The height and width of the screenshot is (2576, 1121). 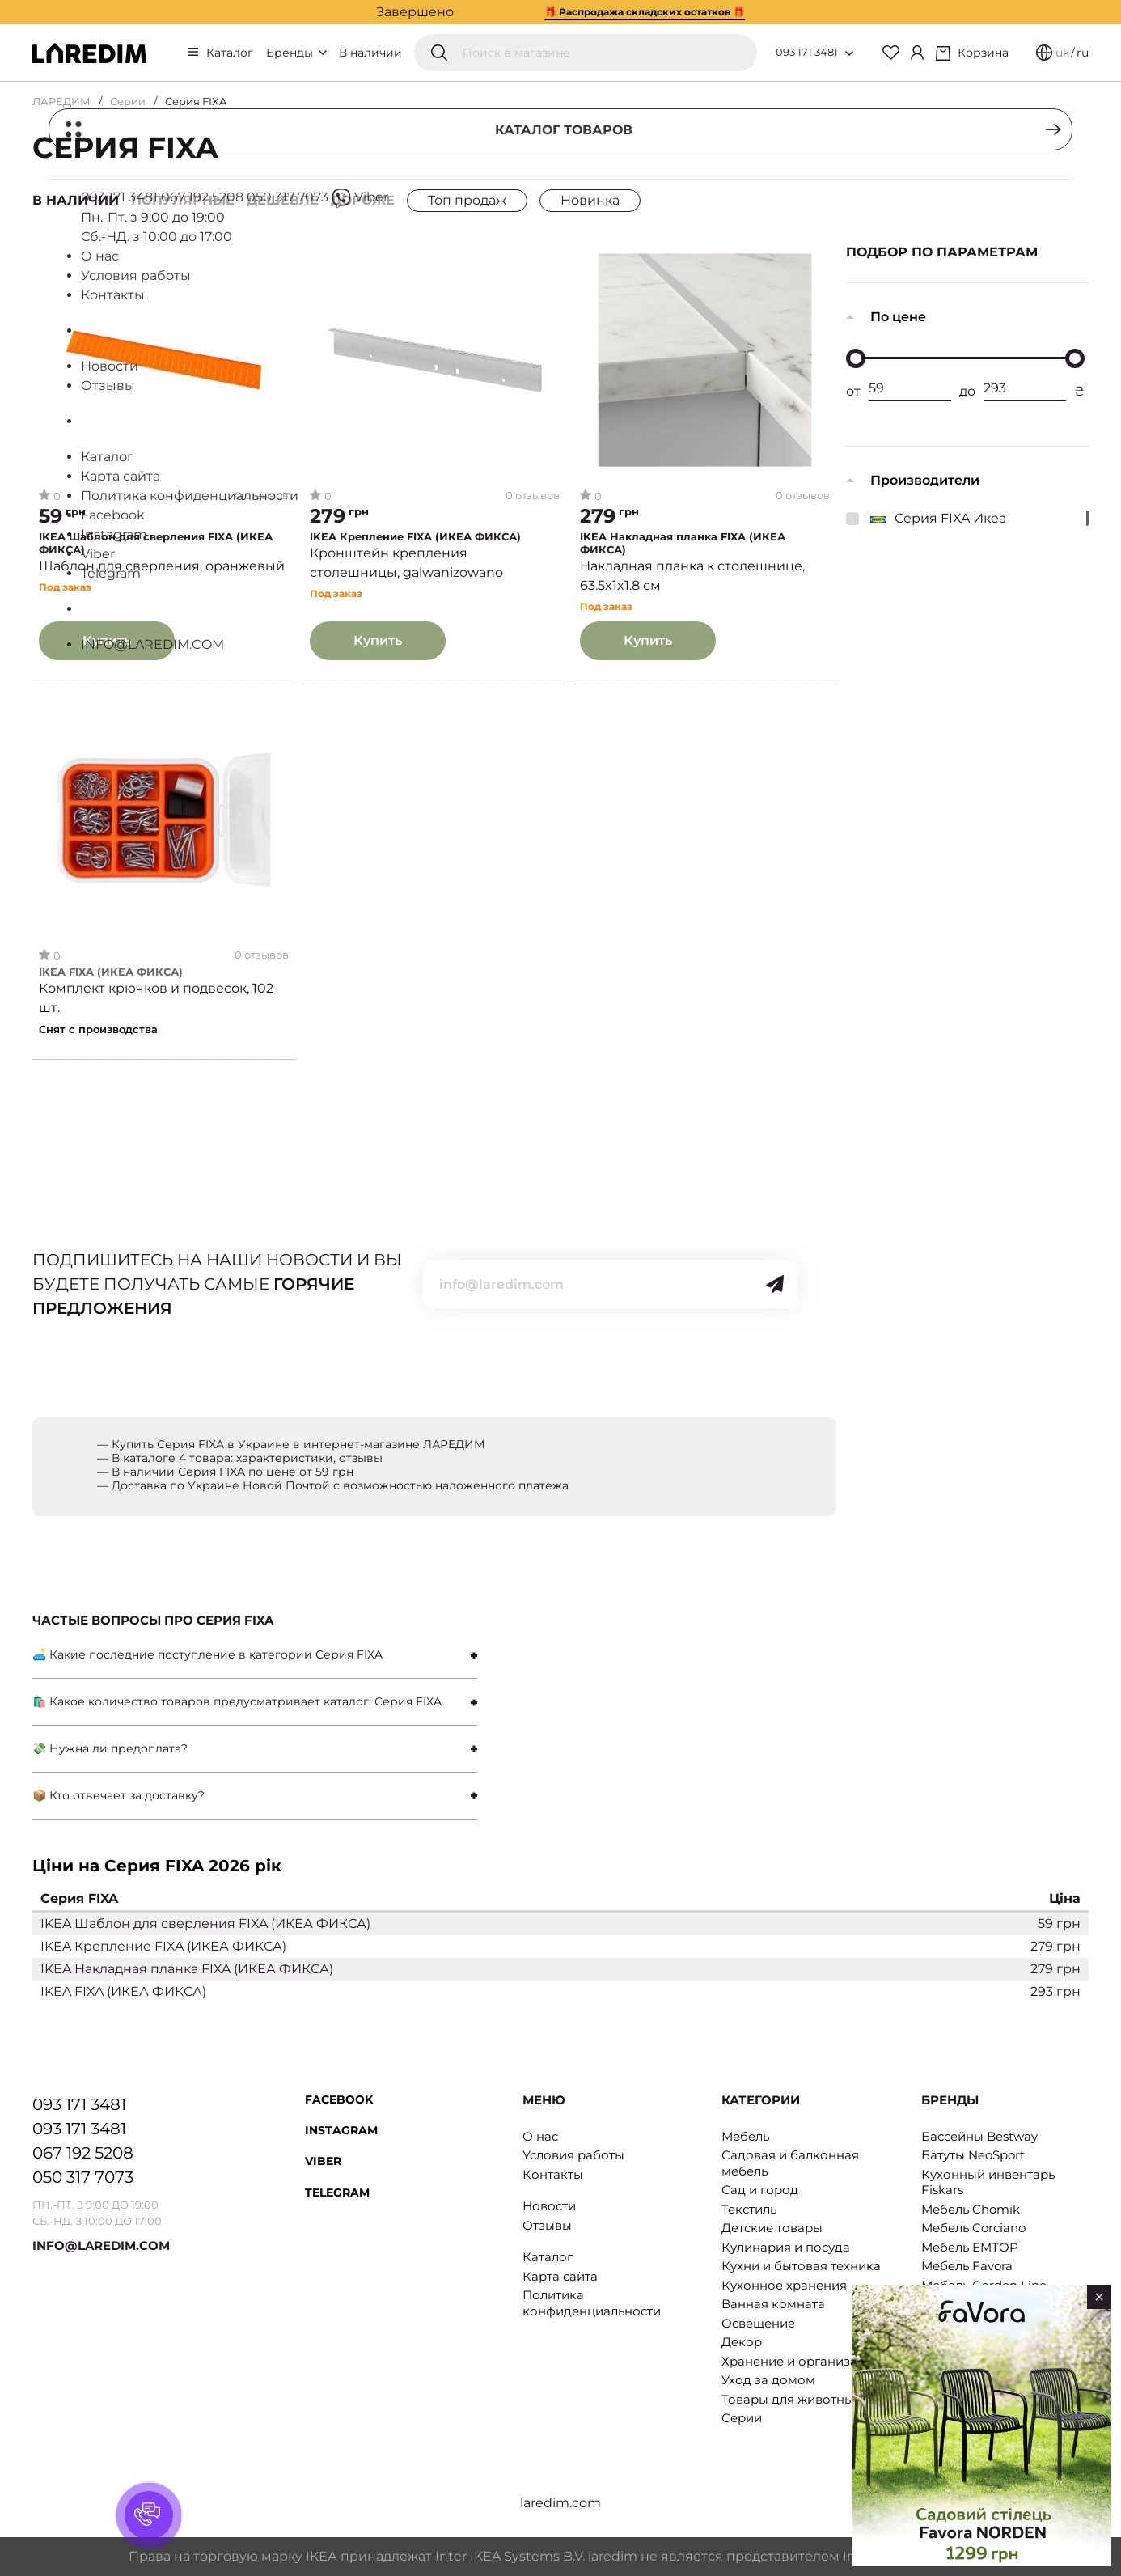 I want to click on Telegram, so click(x=337, y=2192).